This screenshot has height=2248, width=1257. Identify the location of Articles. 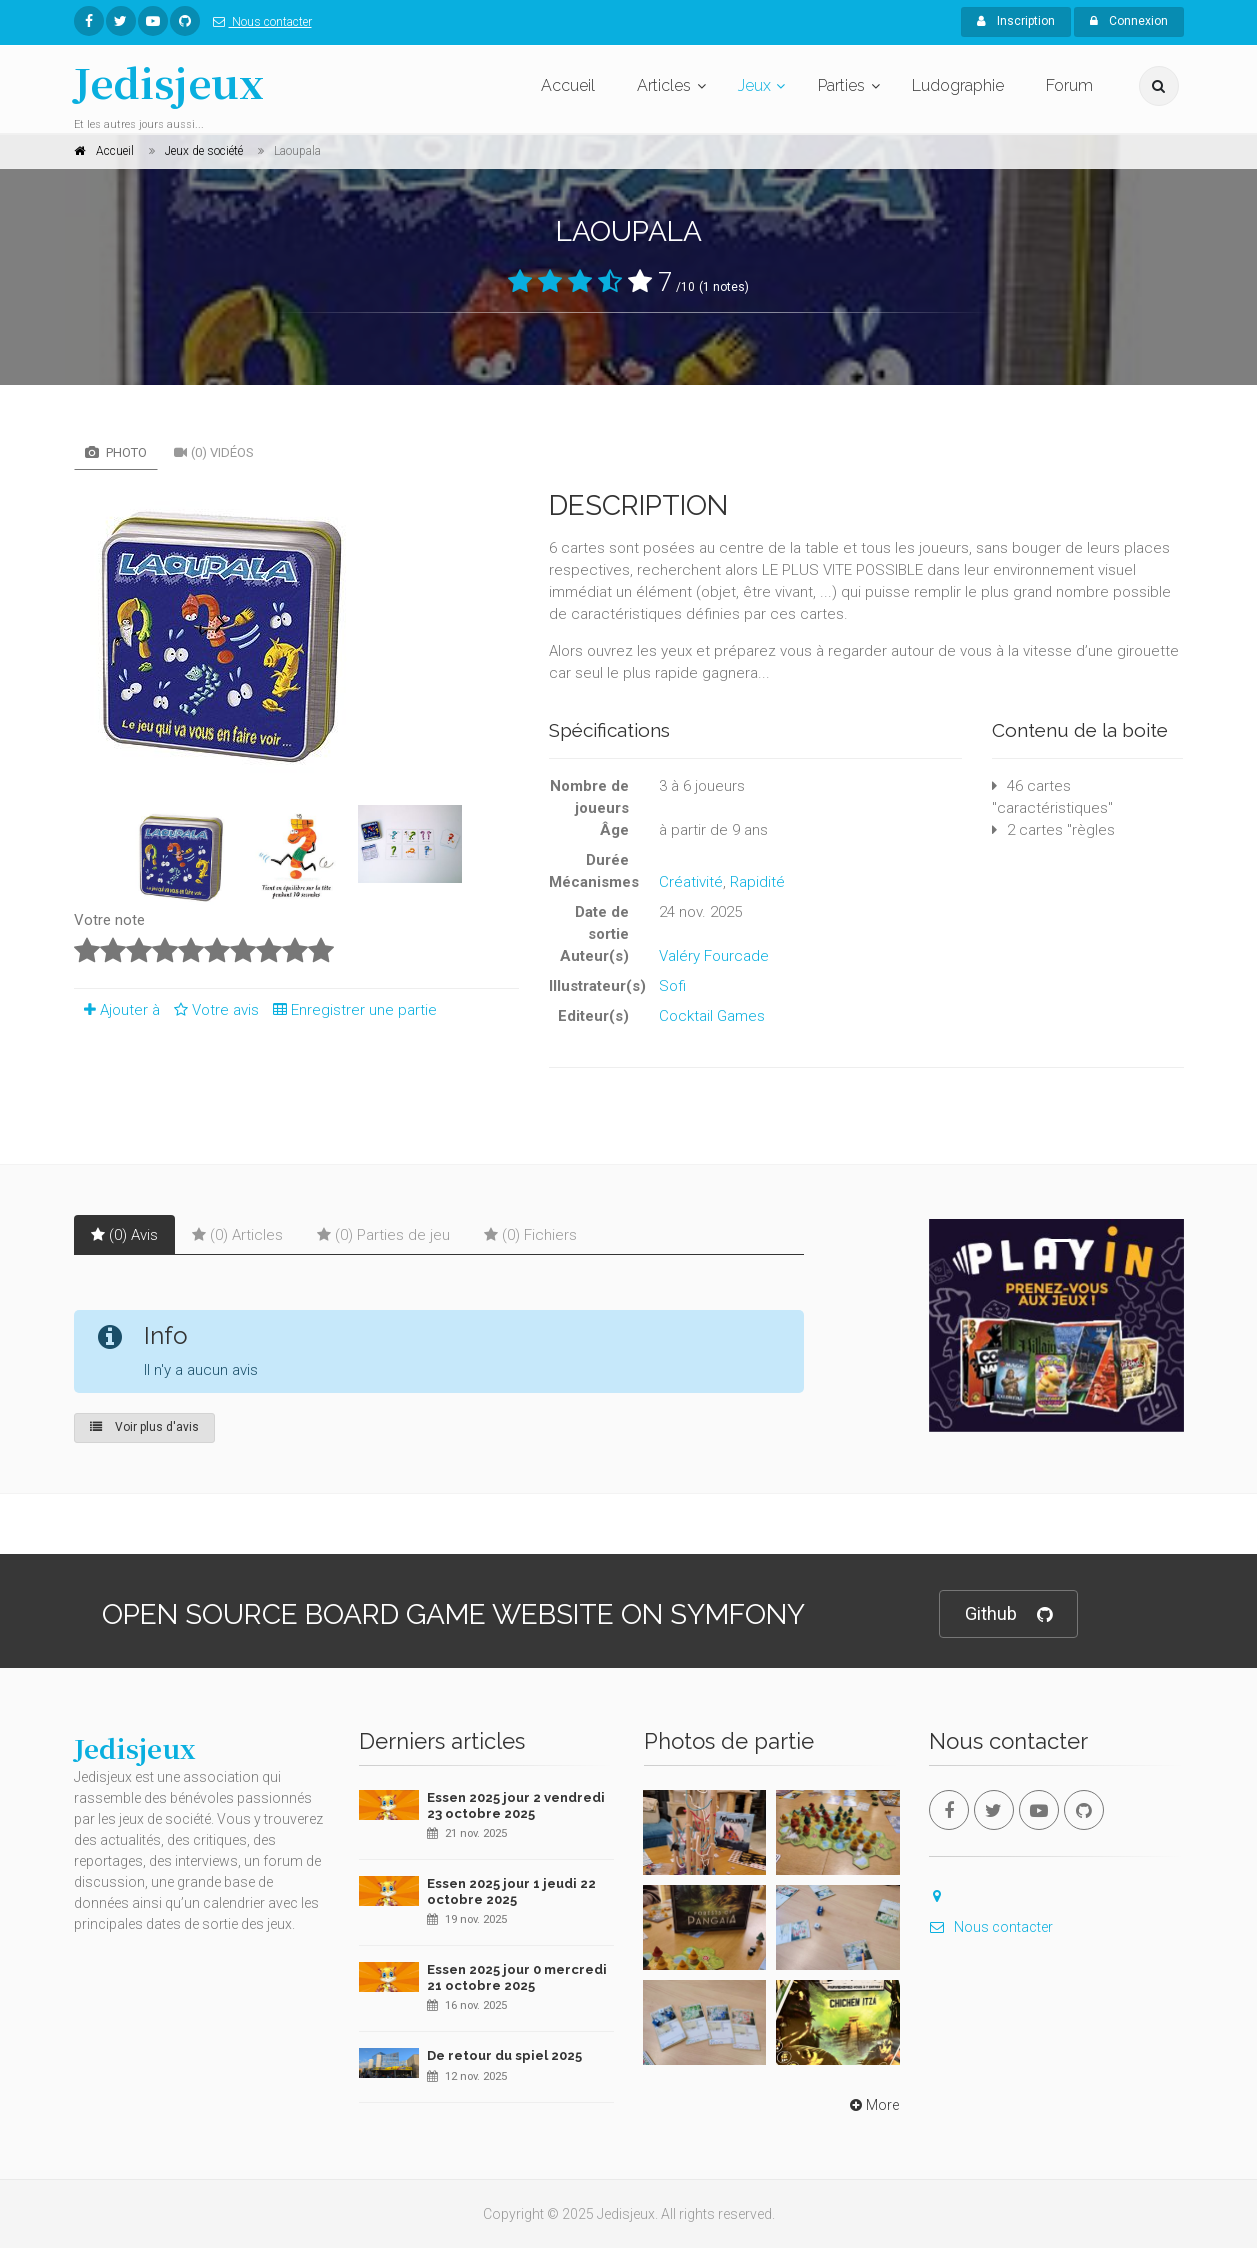
(664, 85).